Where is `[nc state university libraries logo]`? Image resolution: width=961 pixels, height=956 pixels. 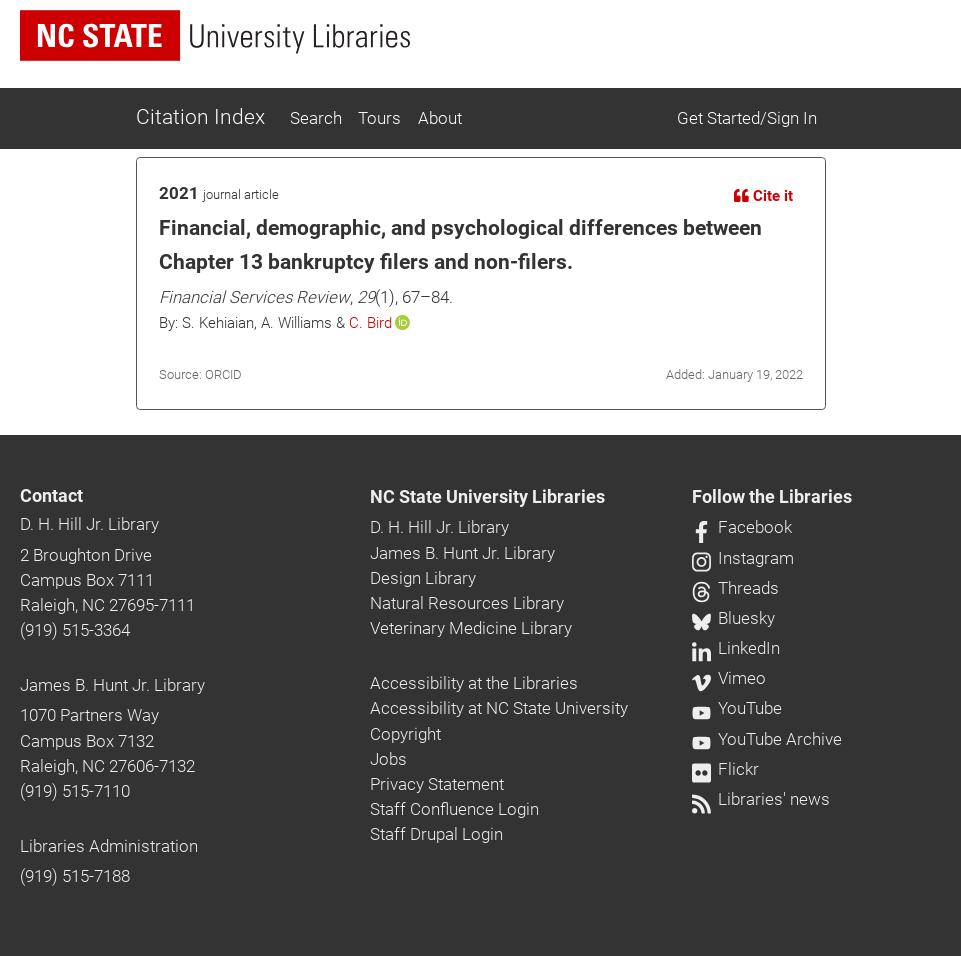
[nc state university libraries logo] is located at coordinates (215, 35).